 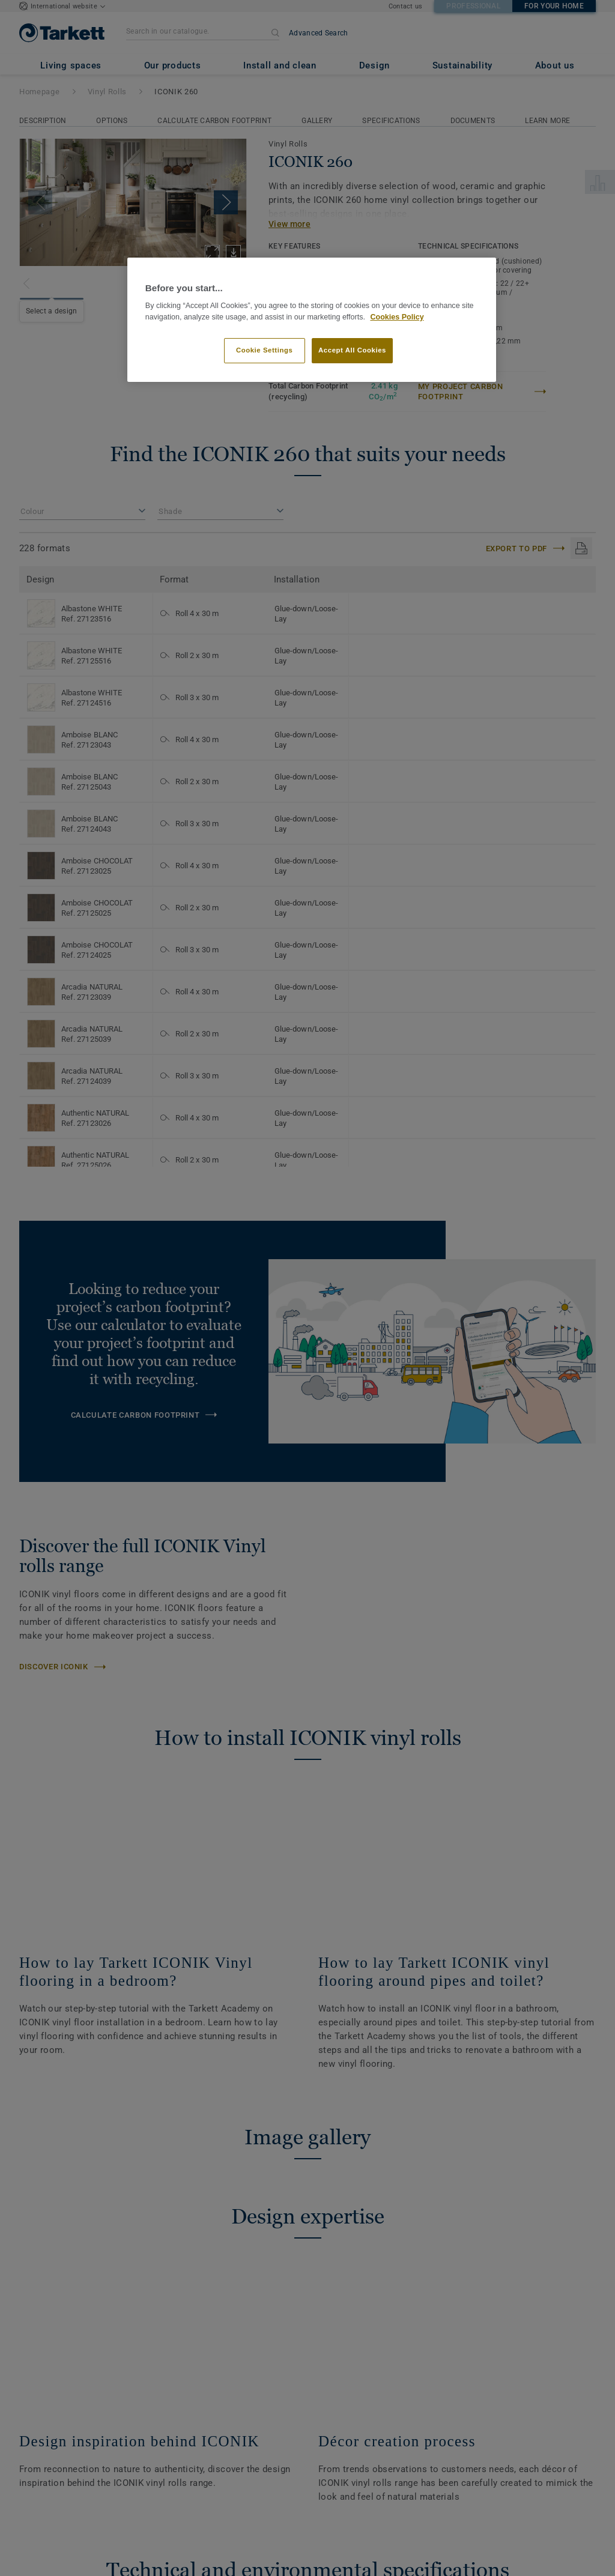 What do you see at coordinates (352, 350) in the screenshot?
I see `Accept All Cookies` at bounding box center [352, 350].